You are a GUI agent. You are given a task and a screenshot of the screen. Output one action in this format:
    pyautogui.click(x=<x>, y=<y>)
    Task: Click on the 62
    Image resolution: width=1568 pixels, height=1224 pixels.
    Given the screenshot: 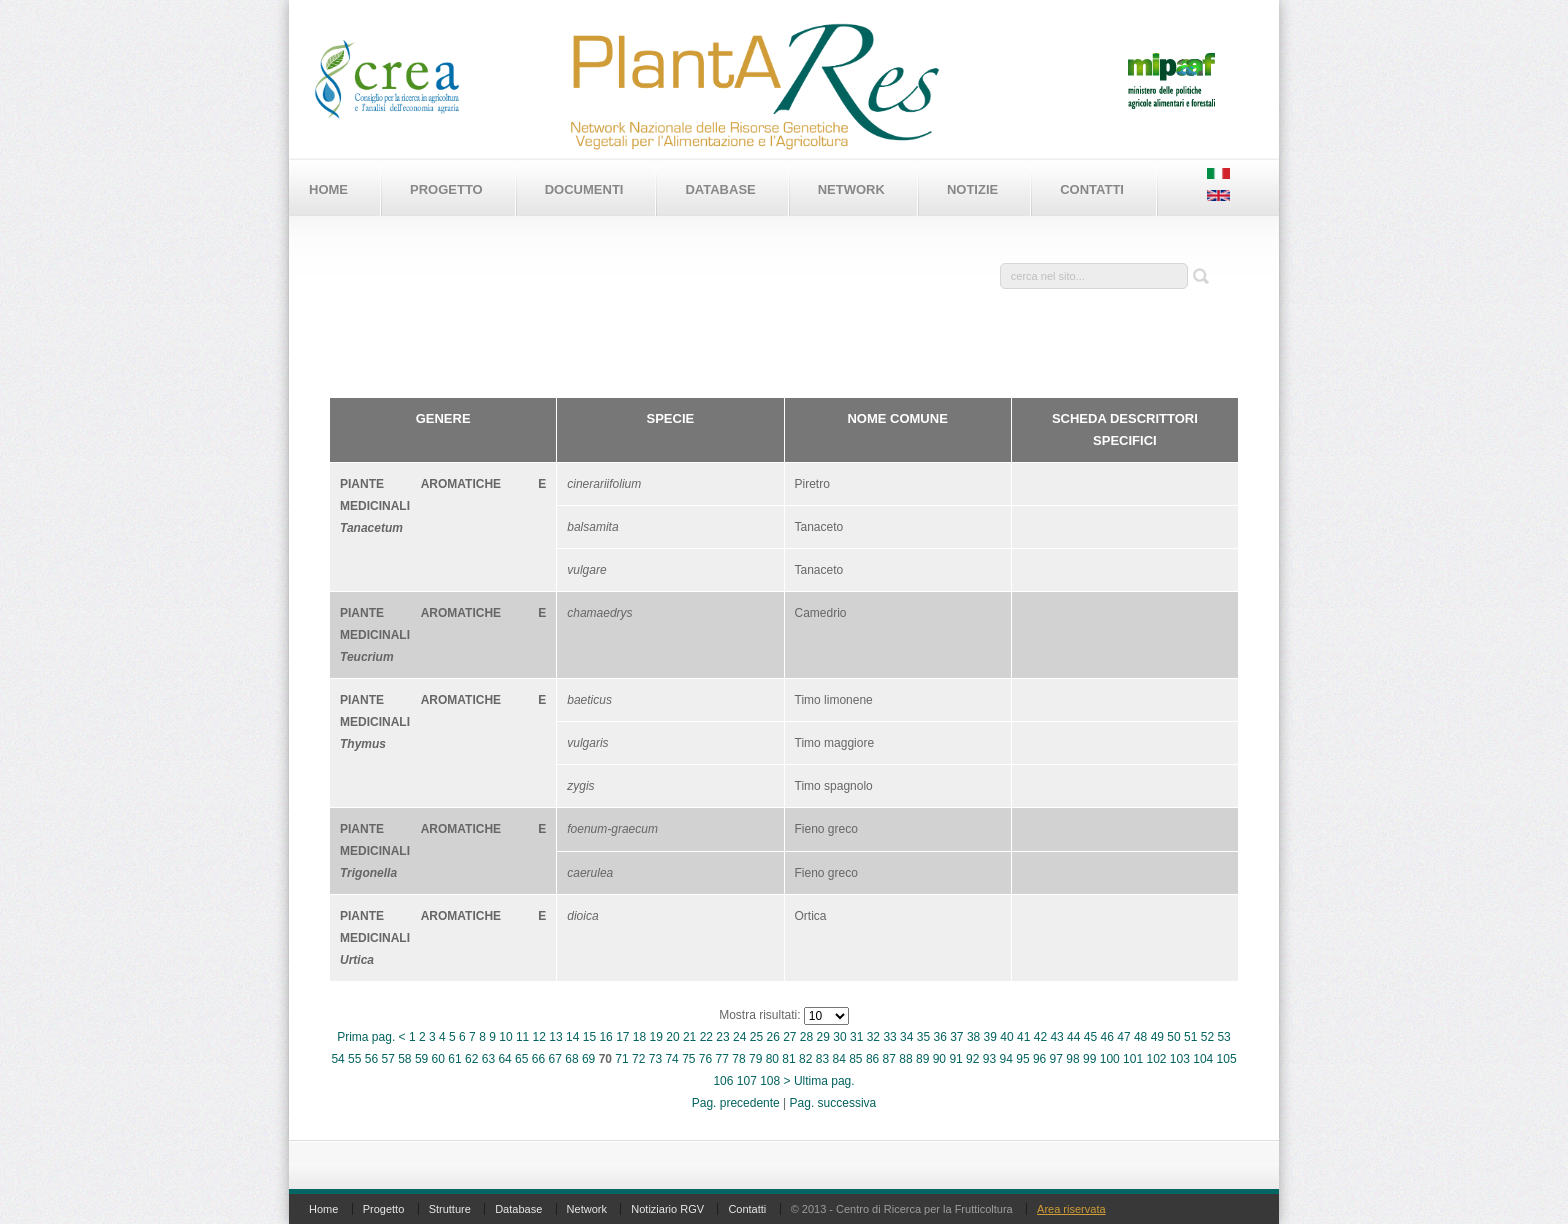 What is the action you would take?
    pyautogui.click(x=471, y=1059)
    